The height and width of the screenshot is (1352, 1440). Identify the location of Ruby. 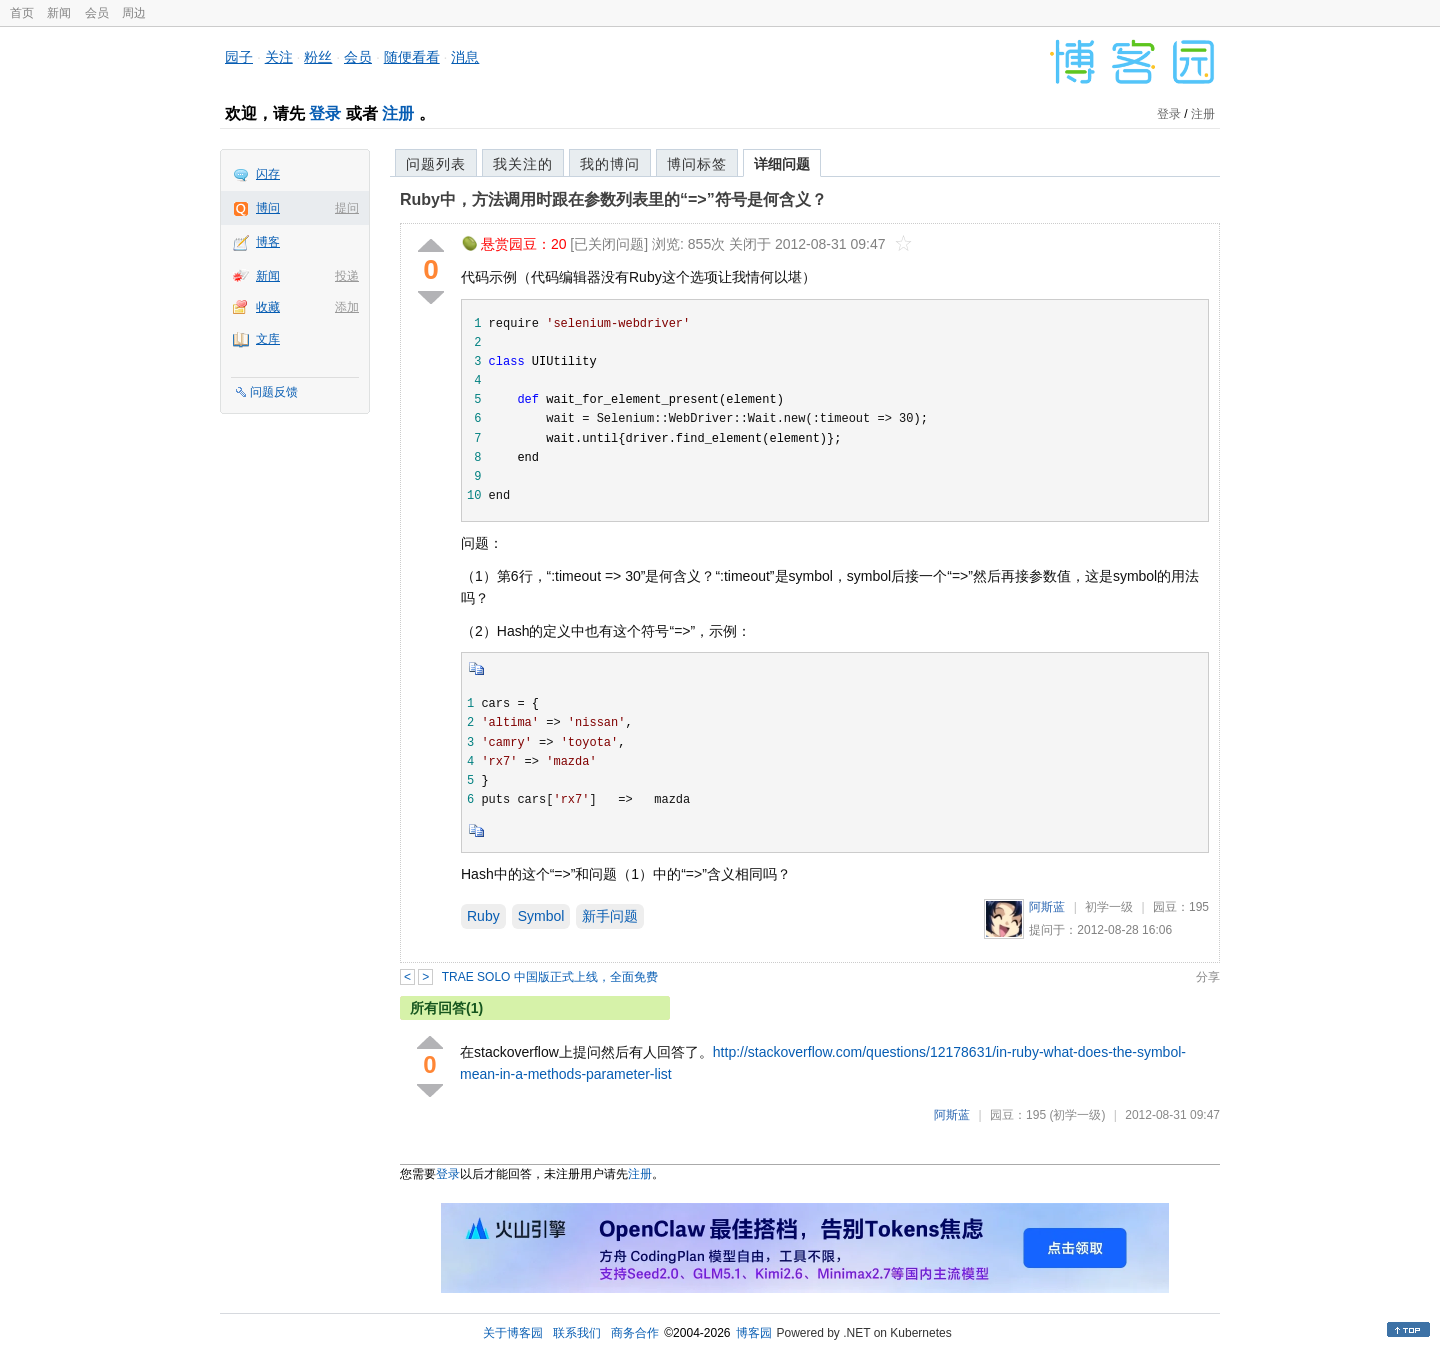
(483, 916).